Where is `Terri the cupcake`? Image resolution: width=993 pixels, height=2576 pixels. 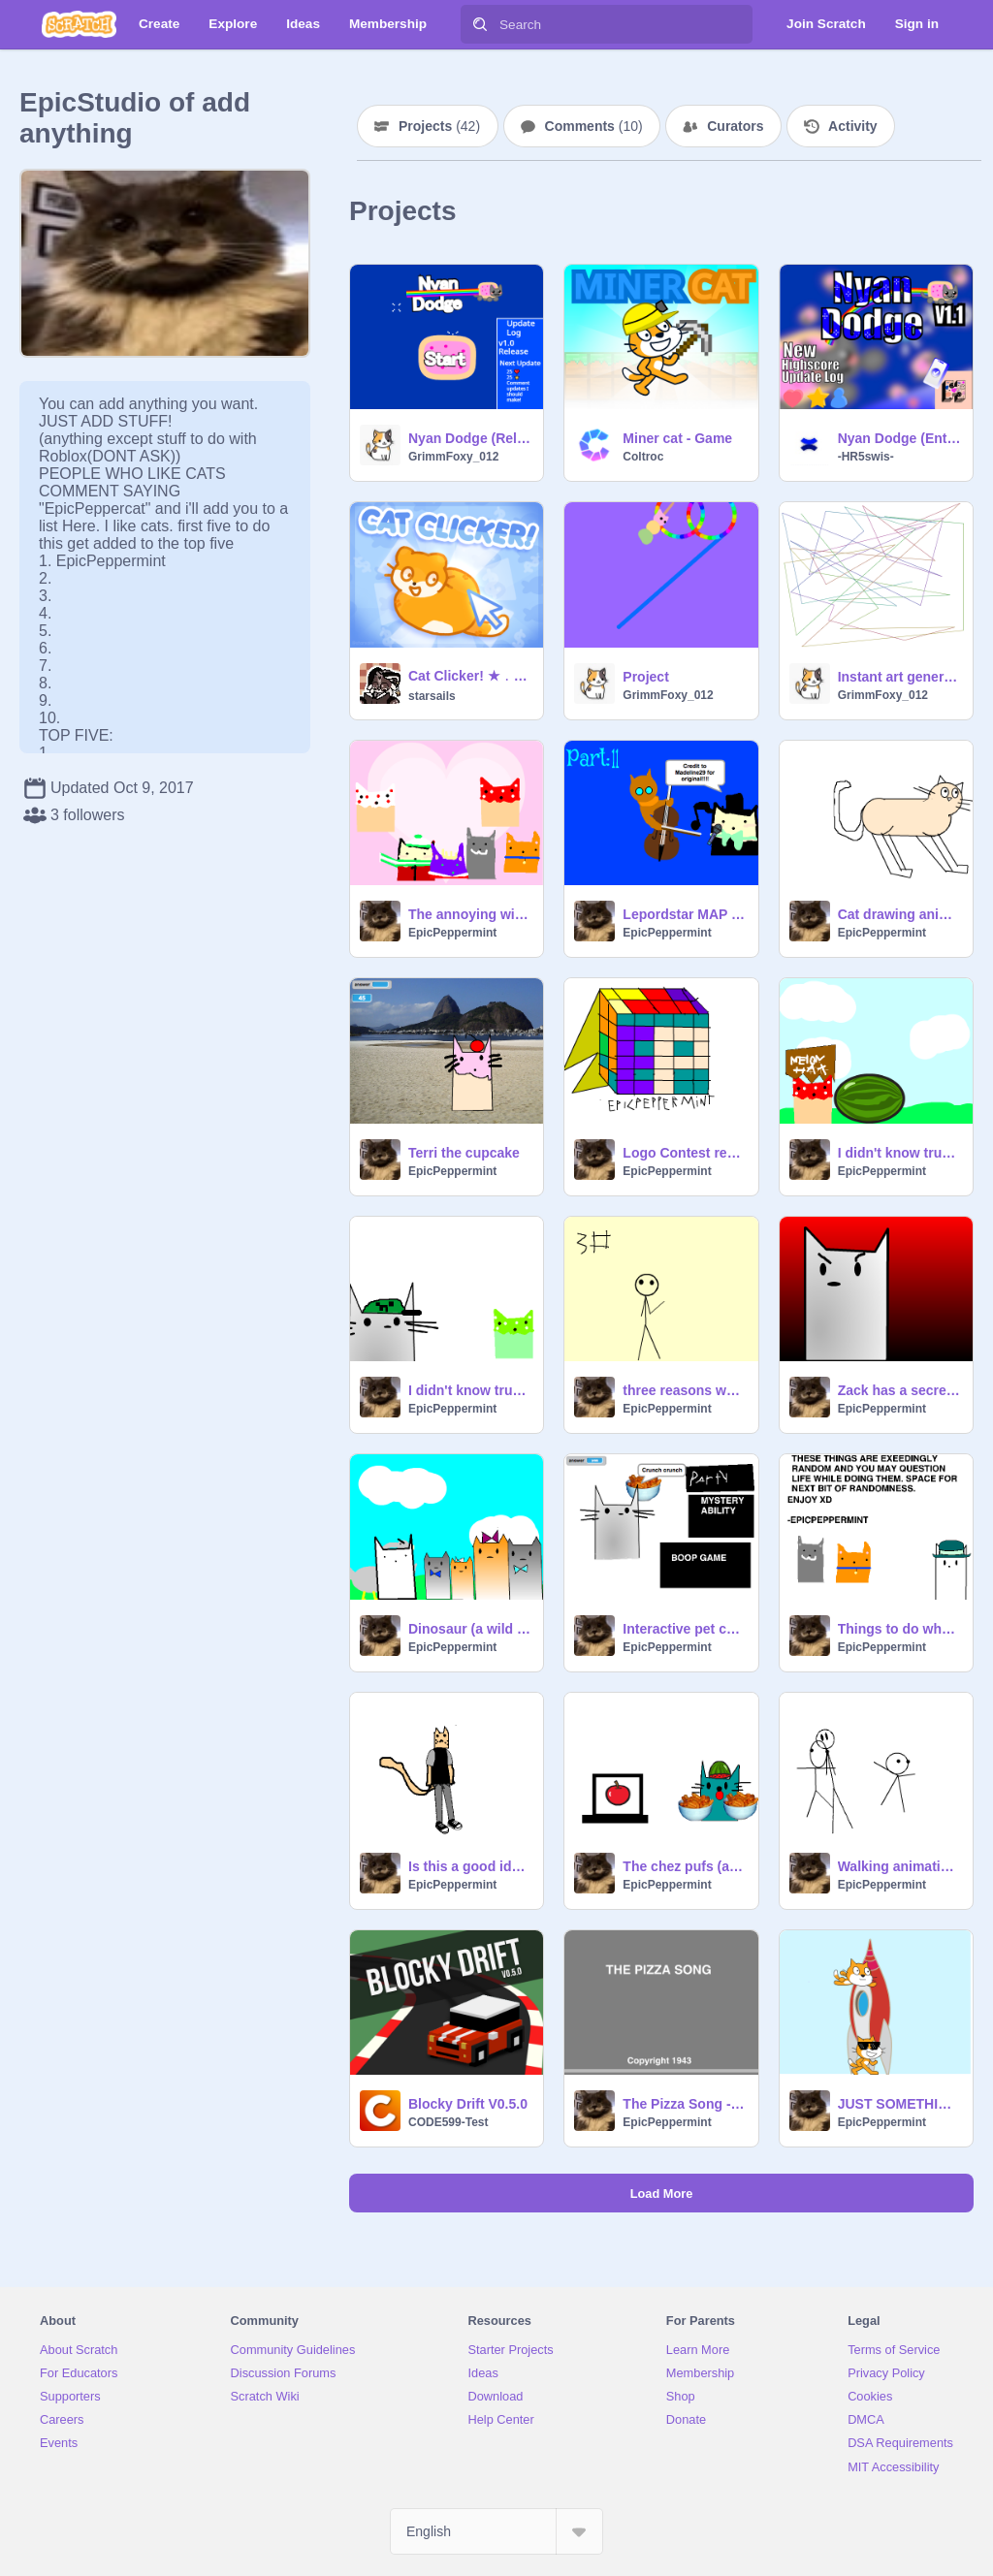
Terri the cupcake is located at coordinates (464, 1153).